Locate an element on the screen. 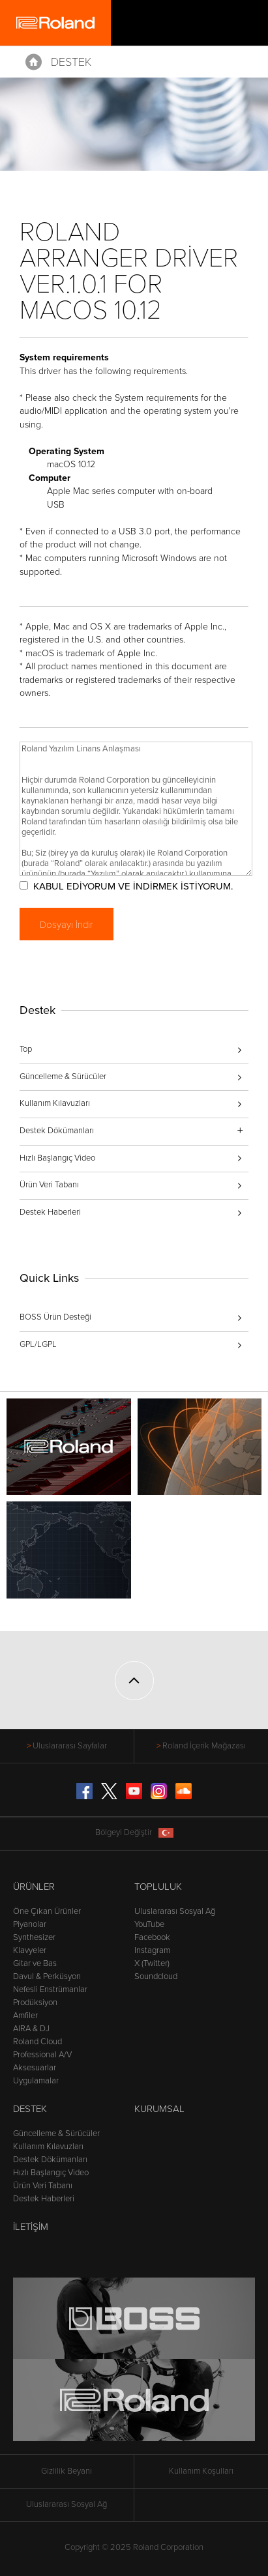 The height and width of the screenshot is (2576, 268). GPL/LGPL is located at coordinates (38, 1344).